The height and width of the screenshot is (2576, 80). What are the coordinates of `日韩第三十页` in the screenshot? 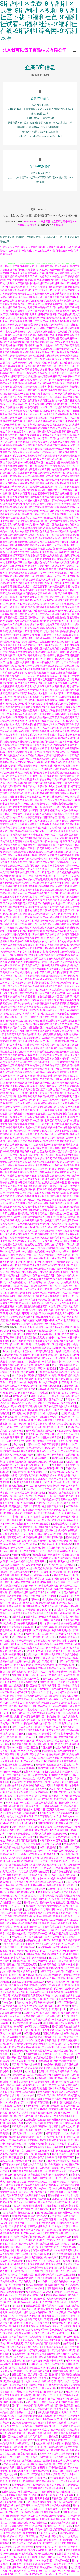 It's located at (50, 2543).